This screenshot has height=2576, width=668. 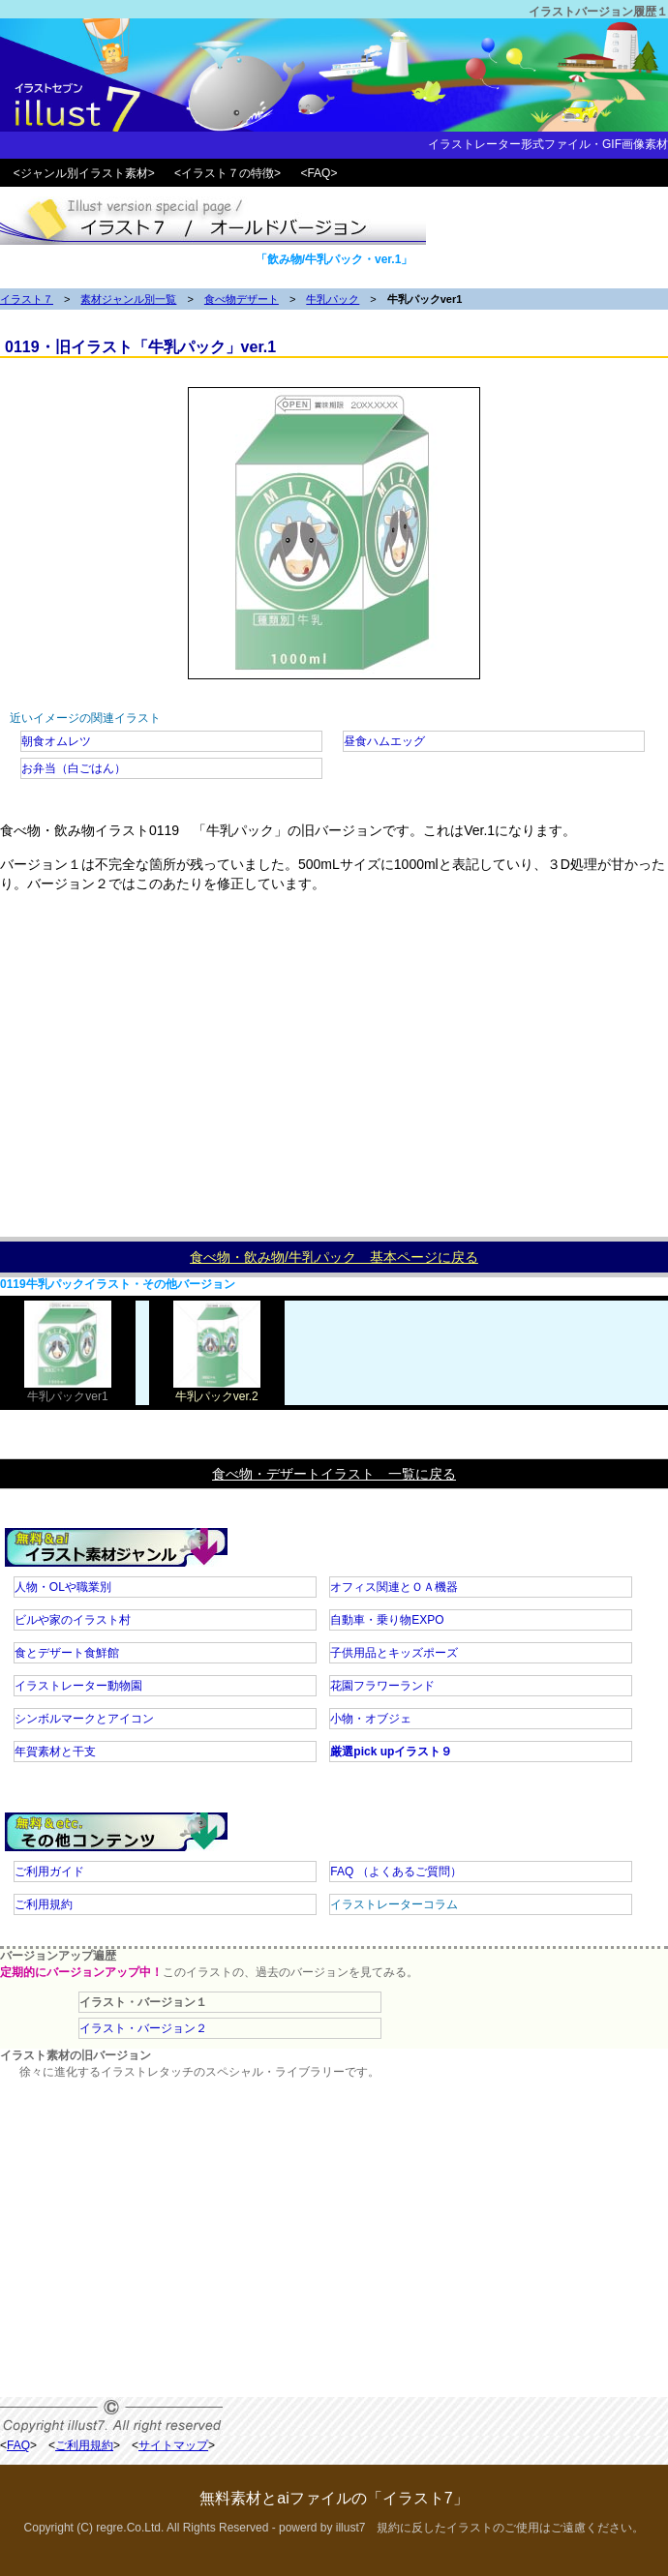 I want to click on お弁当（白ごはん）, so click(x=73, y=768).